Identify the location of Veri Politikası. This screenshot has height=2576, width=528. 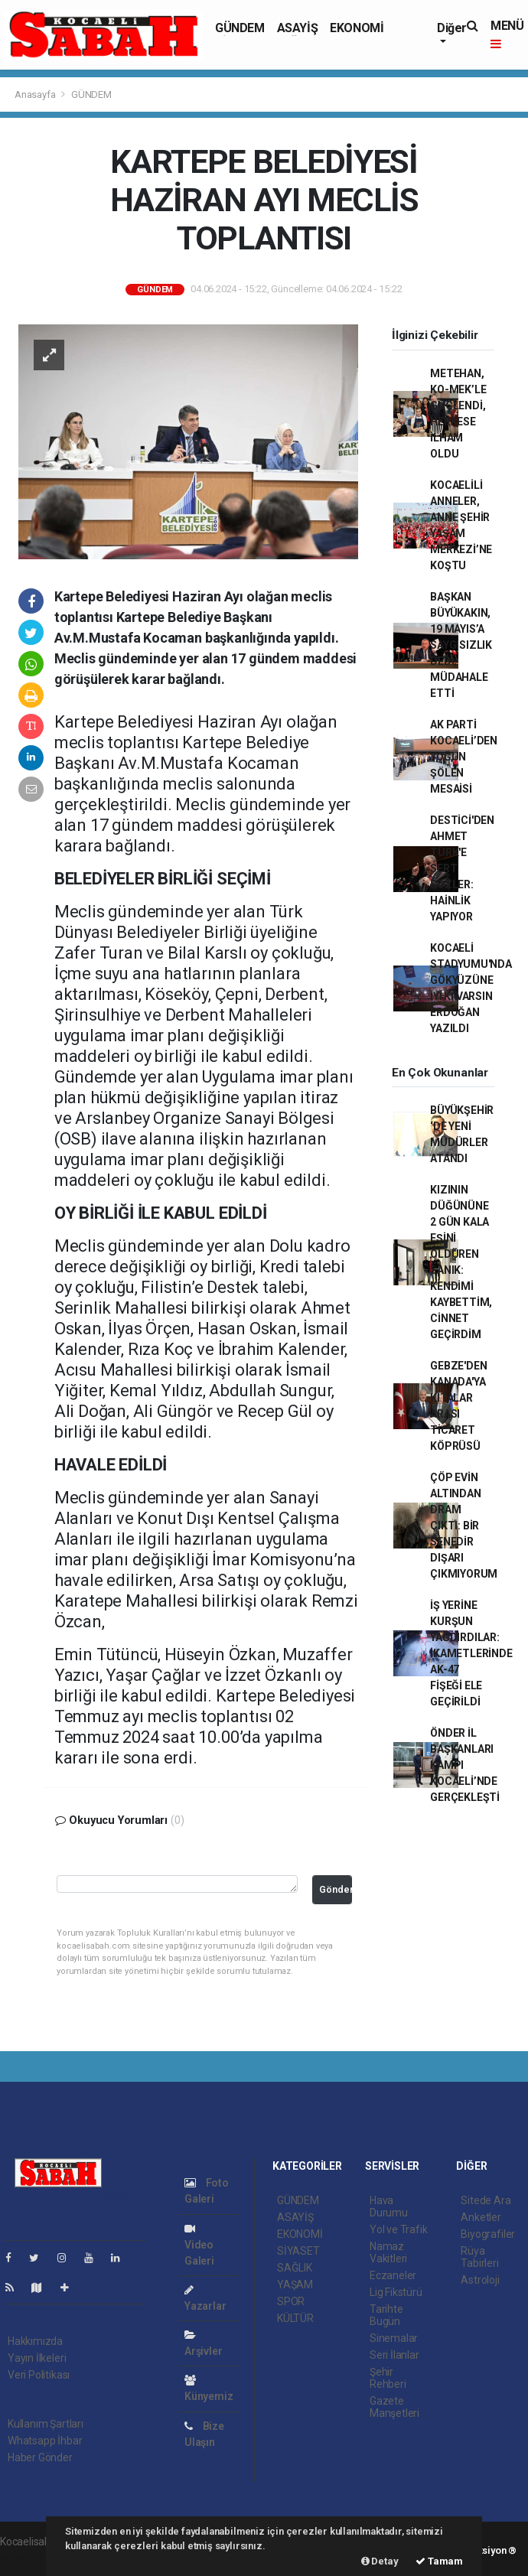
(39, 2375).